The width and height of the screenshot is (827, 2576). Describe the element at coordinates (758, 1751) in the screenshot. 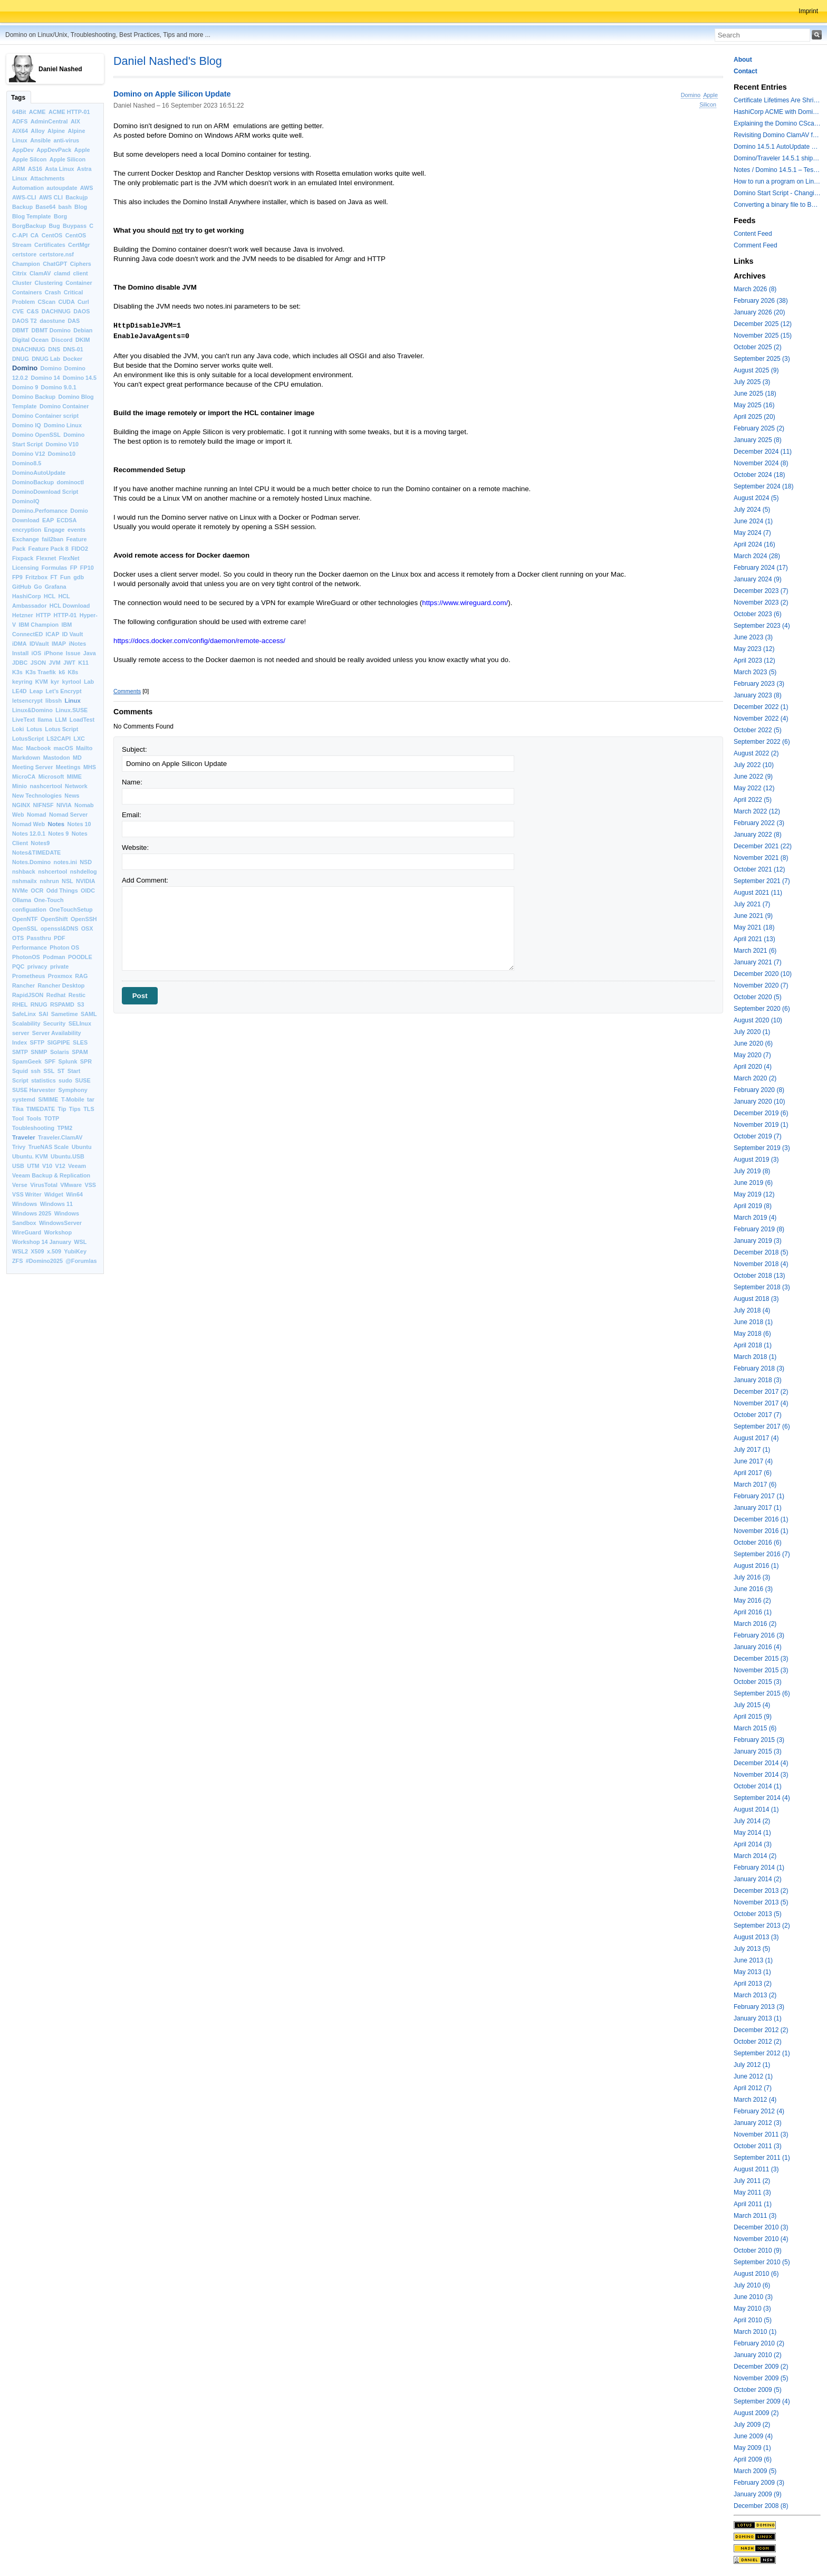

I see `January 2015 (3)` at that location.